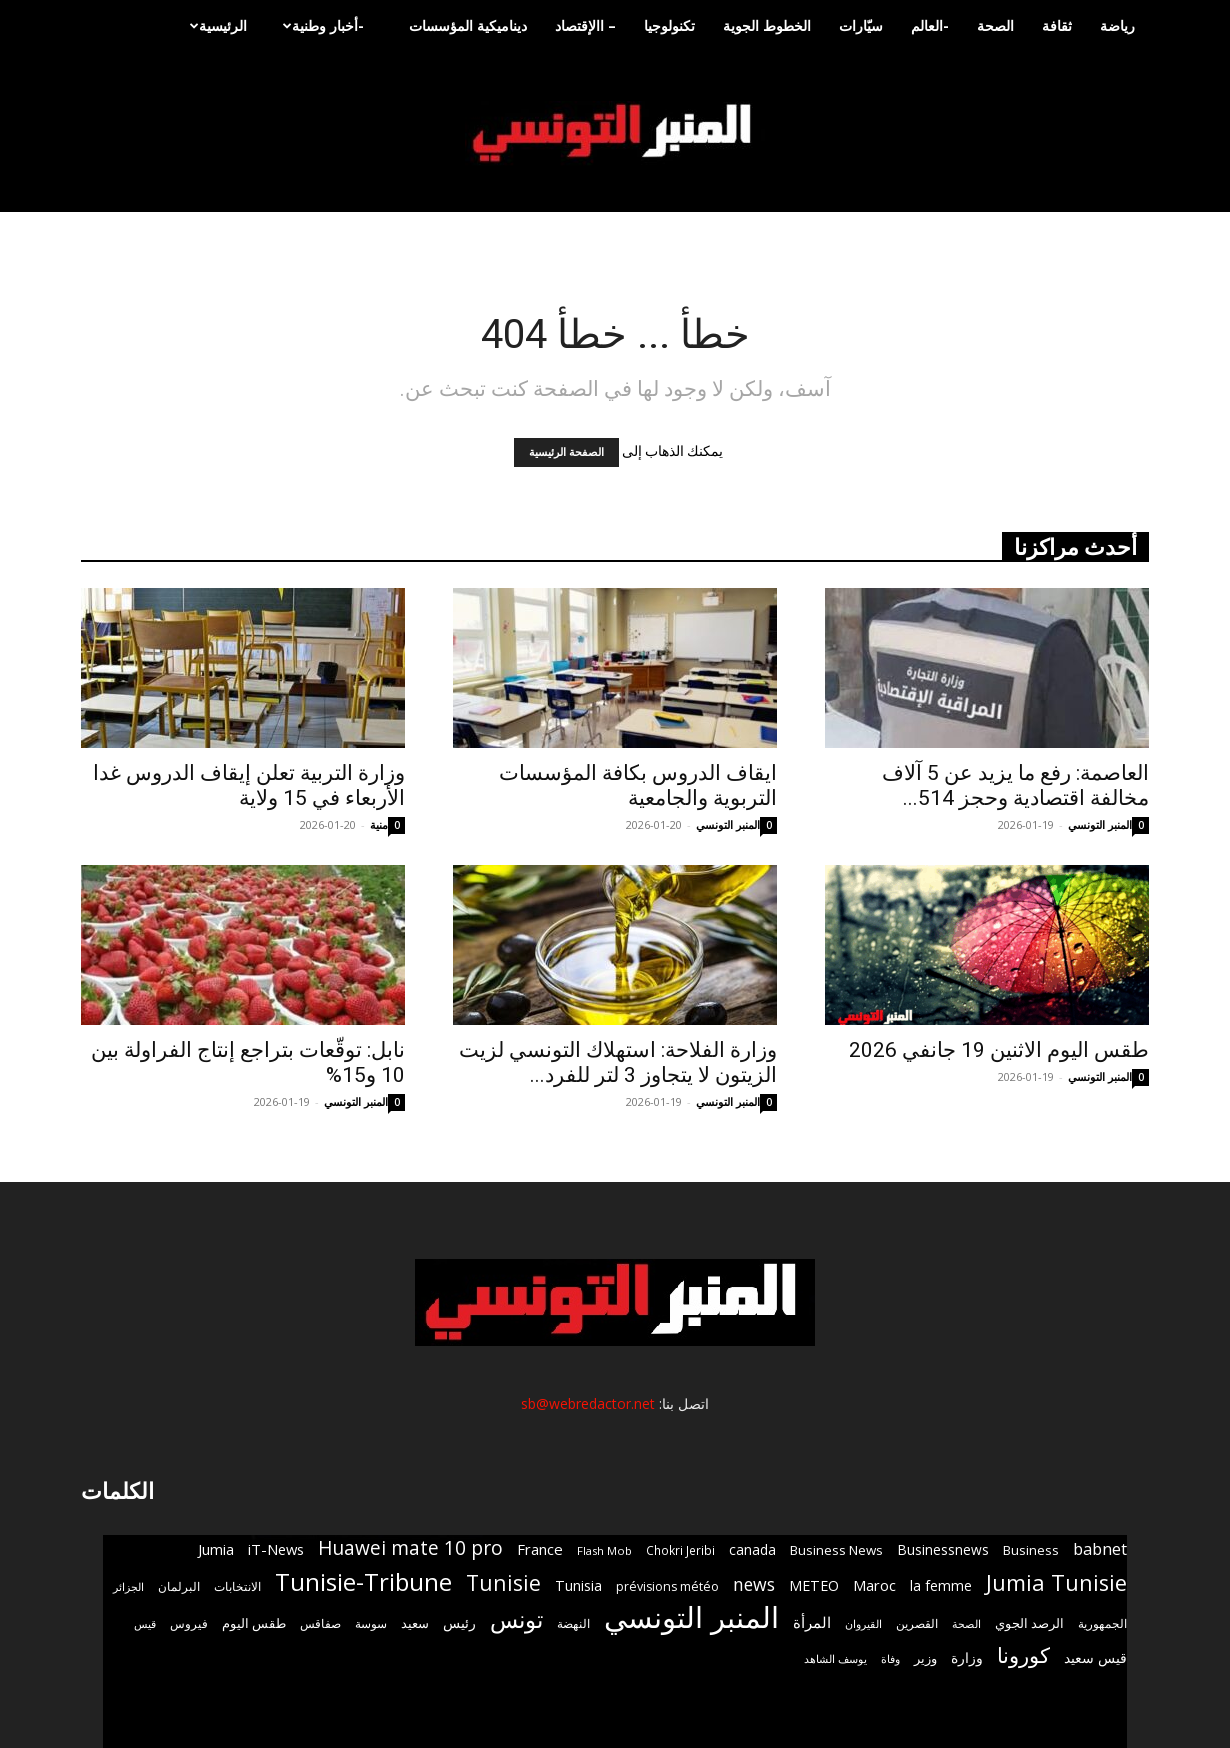  I want to click on sb@webredactor.net, so click(588, 1403).